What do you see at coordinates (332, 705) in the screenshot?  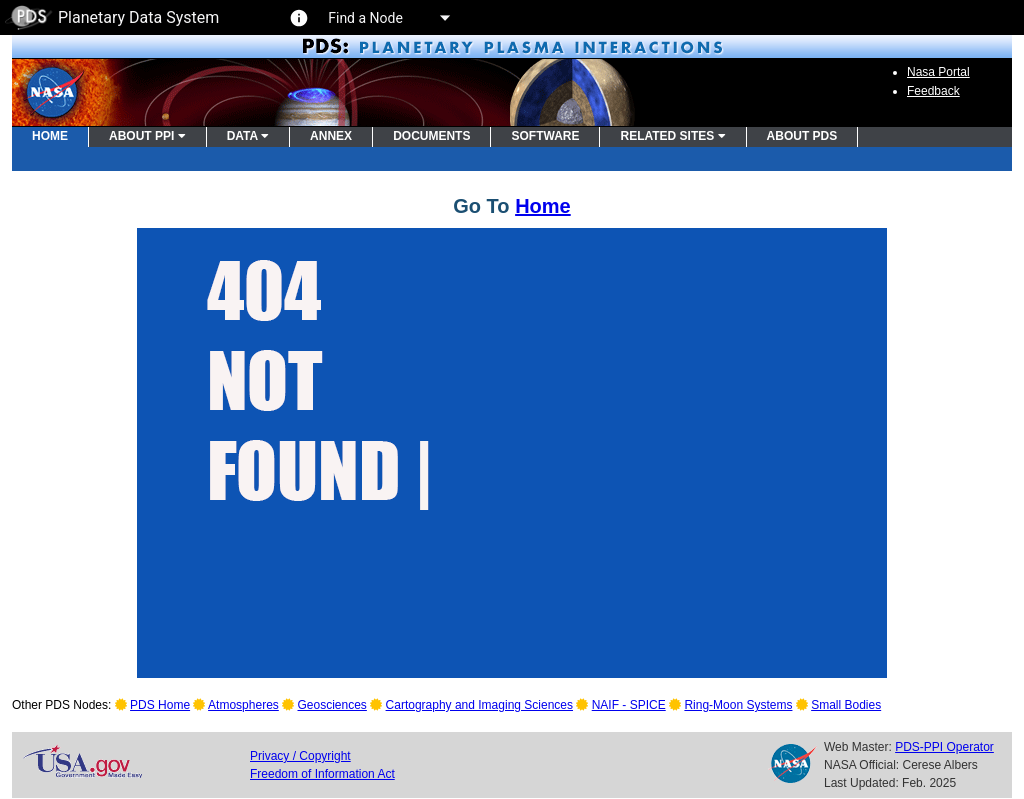 I see `Geosciences` at bounding box center [332, 705].